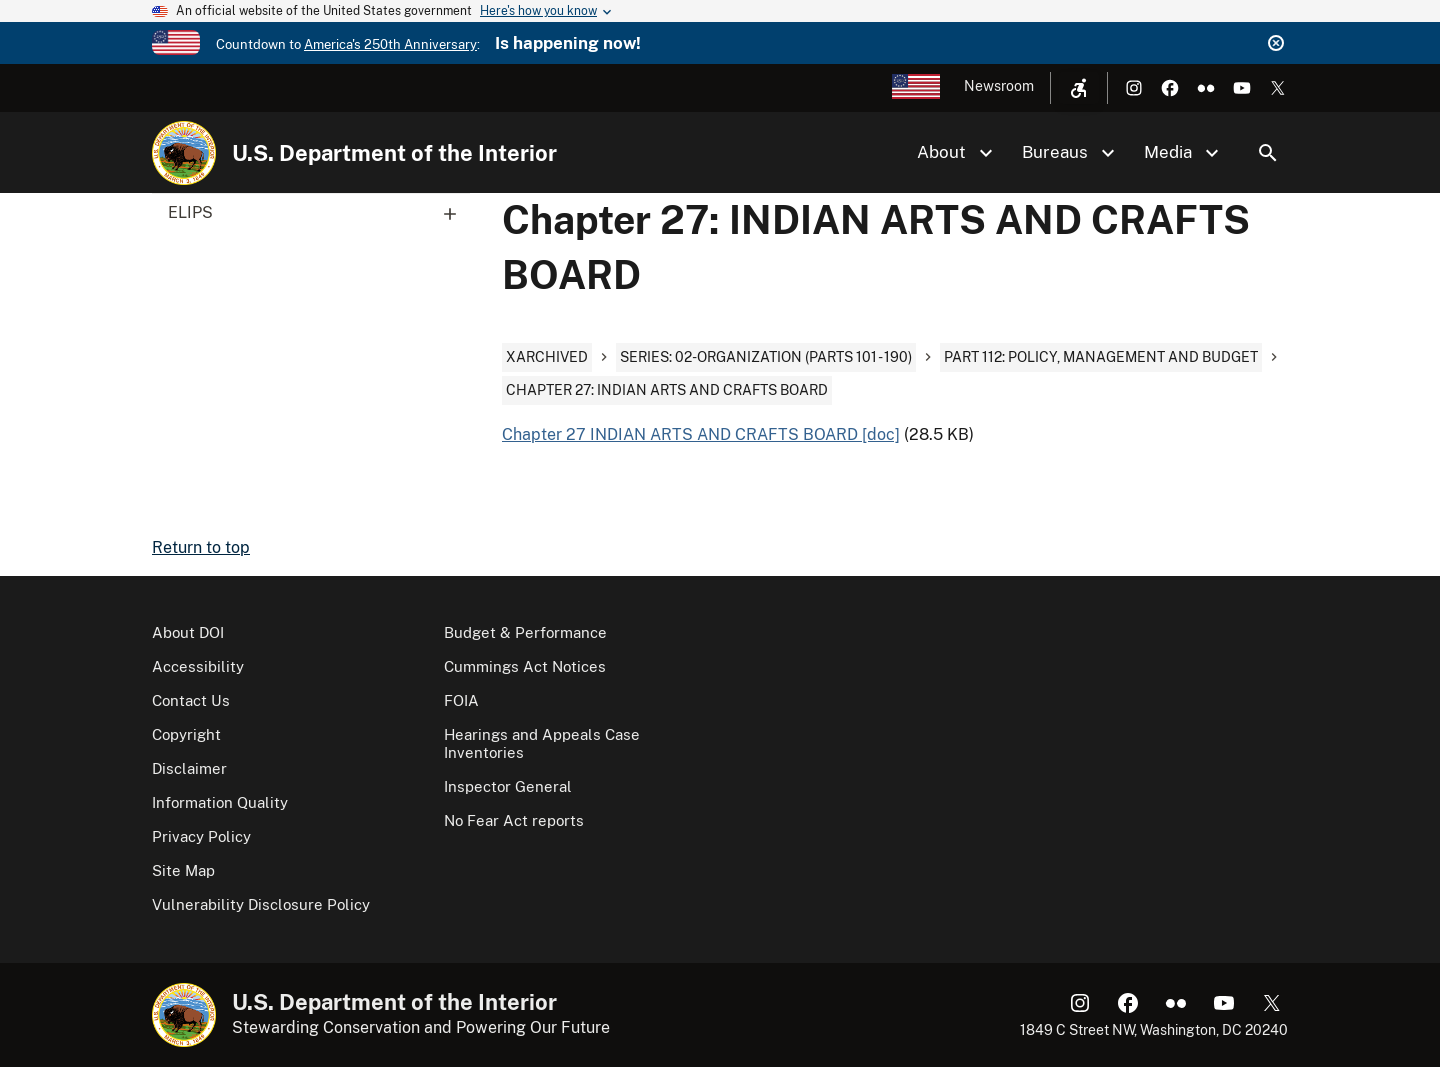 The width and height of the screenshot is (1440, 1067). What do you see at coordinates (220, 802) in the screenshot?
I see `Information Quality` at bounding box center [220, 802].